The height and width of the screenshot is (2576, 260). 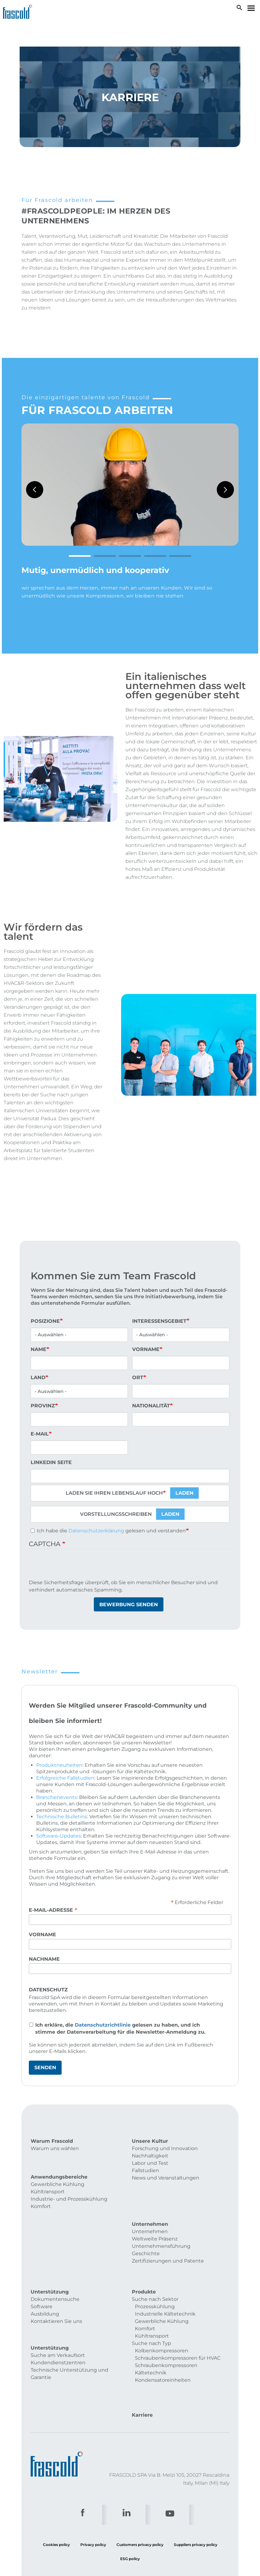 I want to click on Kundendienstzentren, so click(x=58, y=2317).